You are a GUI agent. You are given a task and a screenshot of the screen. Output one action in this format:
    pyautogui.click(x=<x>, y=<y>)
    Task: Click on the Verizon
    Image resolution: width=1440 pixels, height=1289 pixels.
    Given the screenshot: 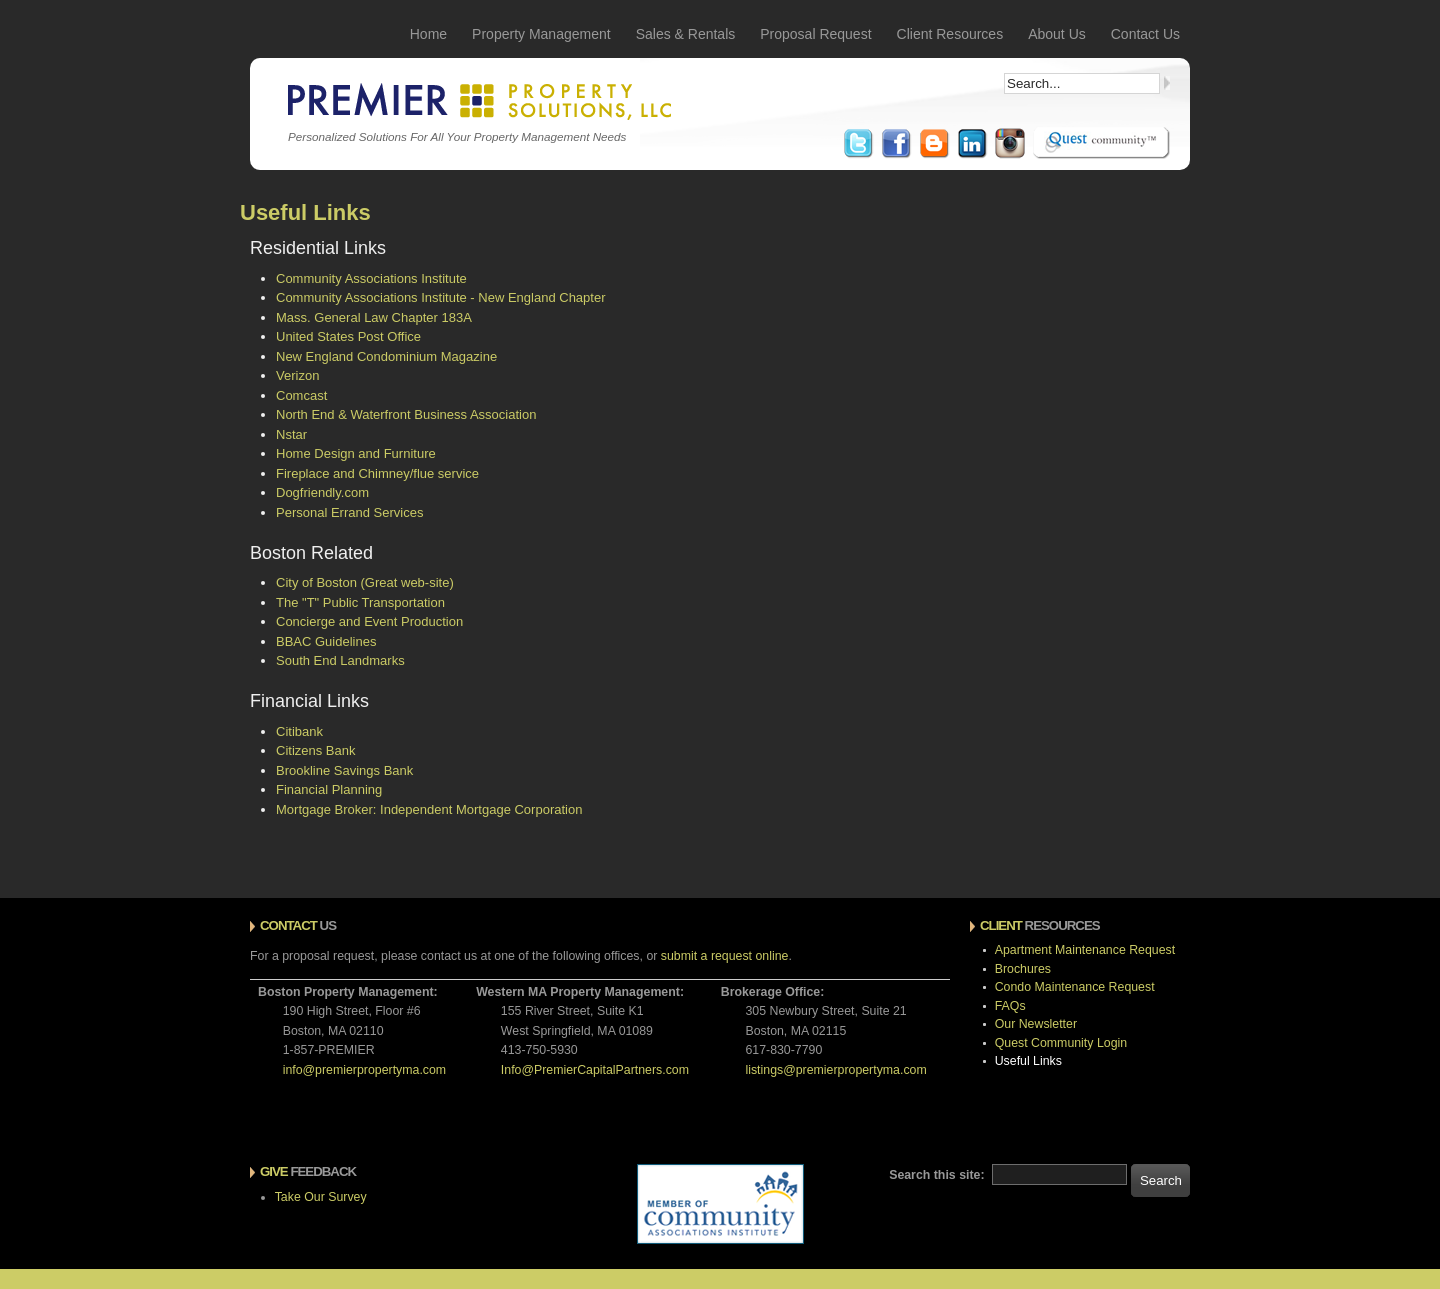 What is the action you would take?
    pyautogui.click(x=297, y=375)
    